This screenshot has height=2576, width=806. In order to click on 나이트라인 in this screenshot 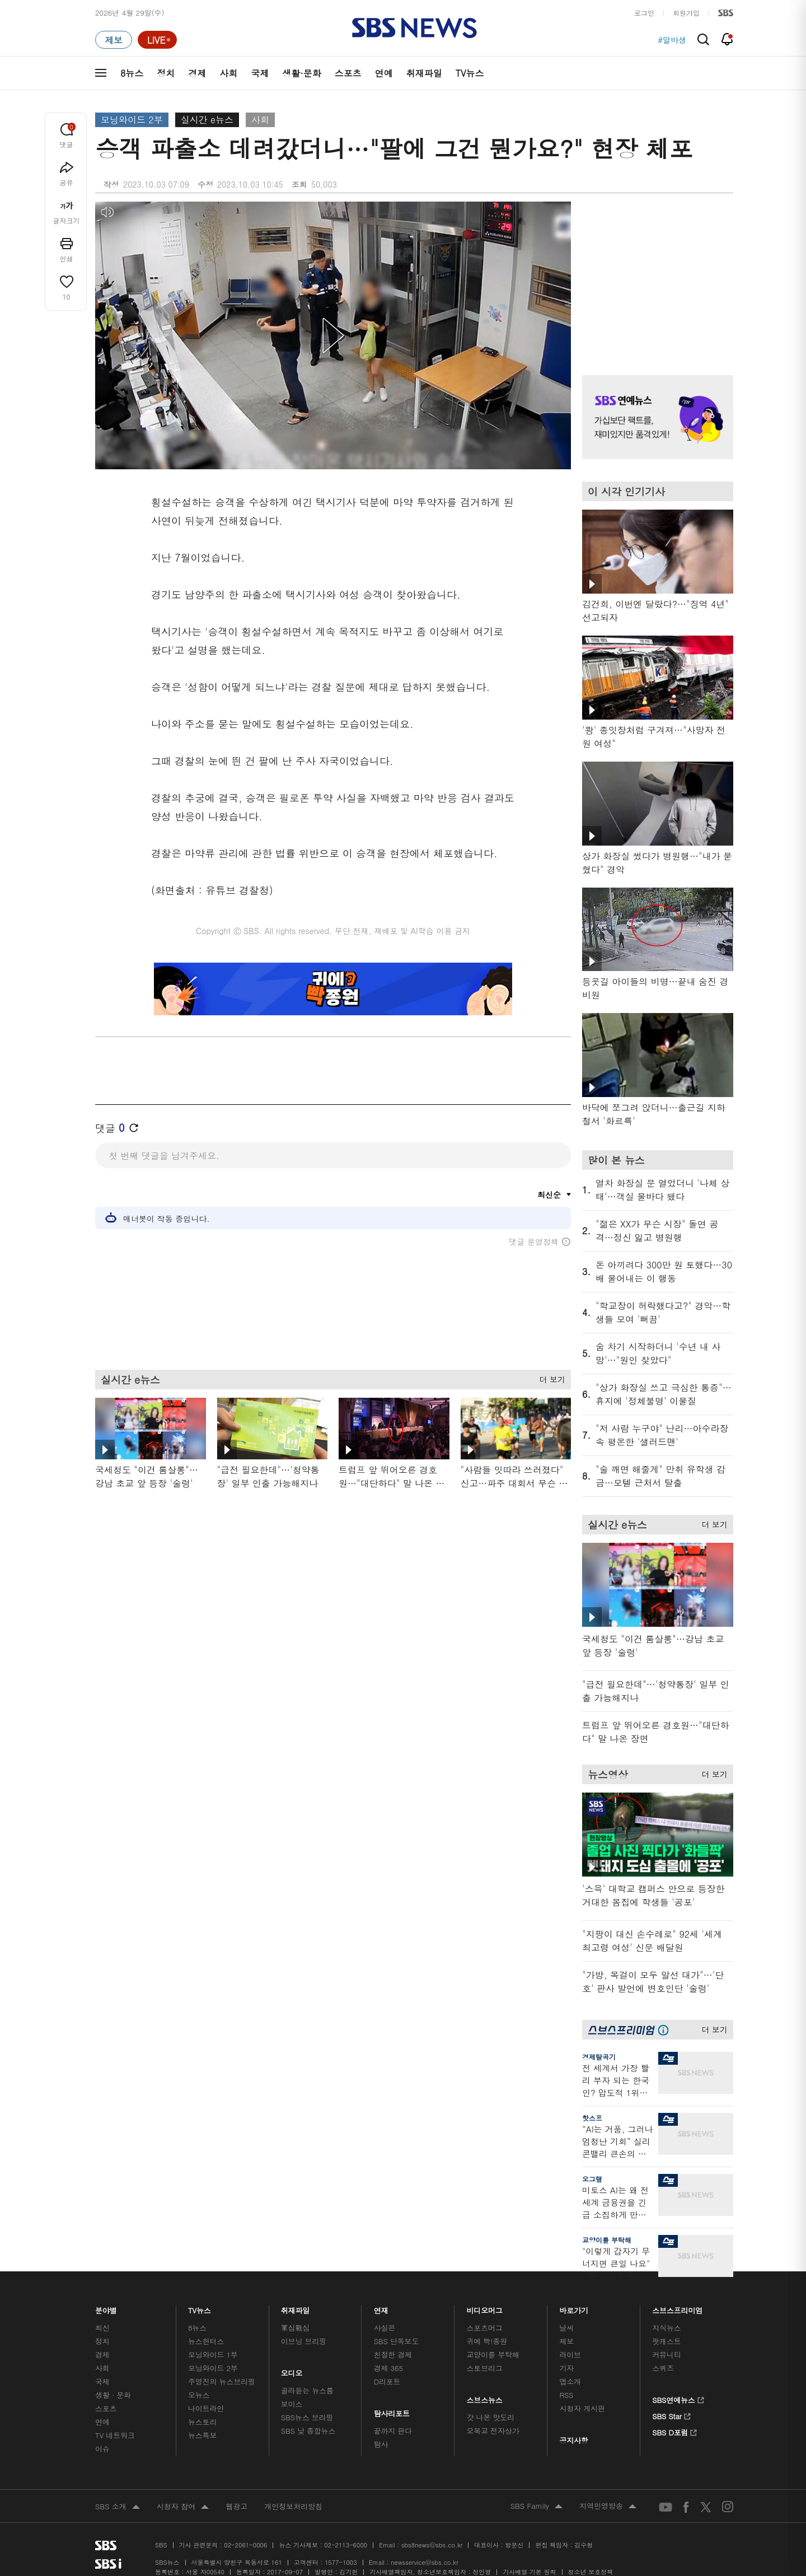, I will do `click(206, 2408)`.